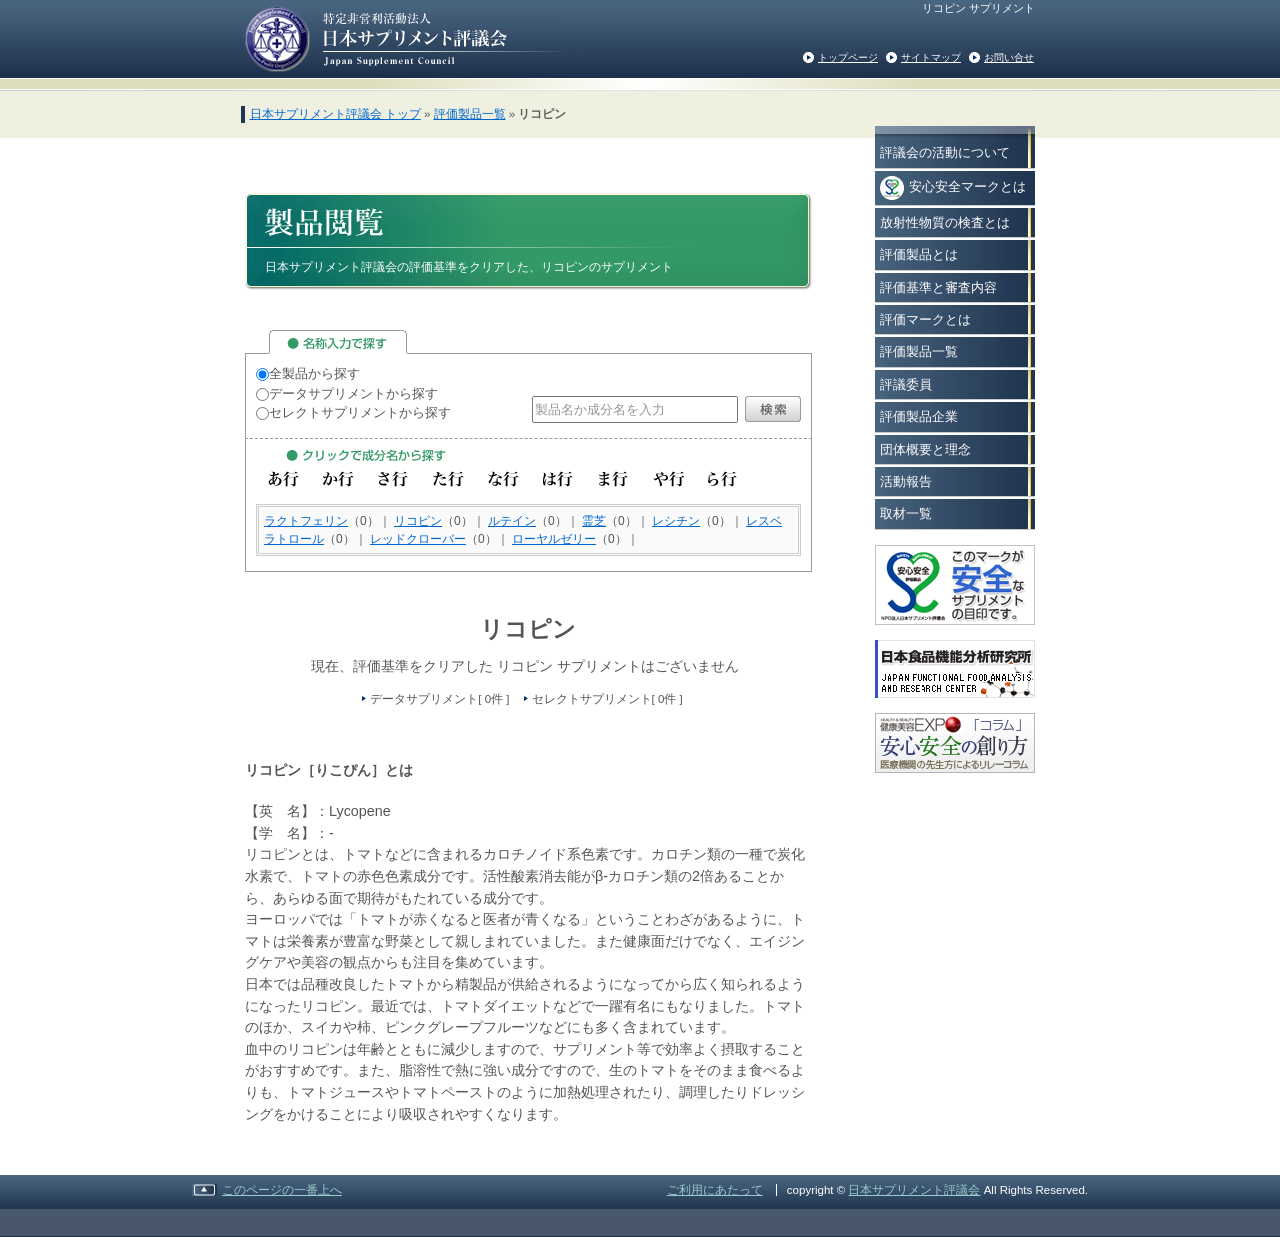 This screenshot has height=1237, width=1280. What do you see at coordinates (906, 513) in the screenshot?
I see `取材一覧` at bounding box center [906, 513].